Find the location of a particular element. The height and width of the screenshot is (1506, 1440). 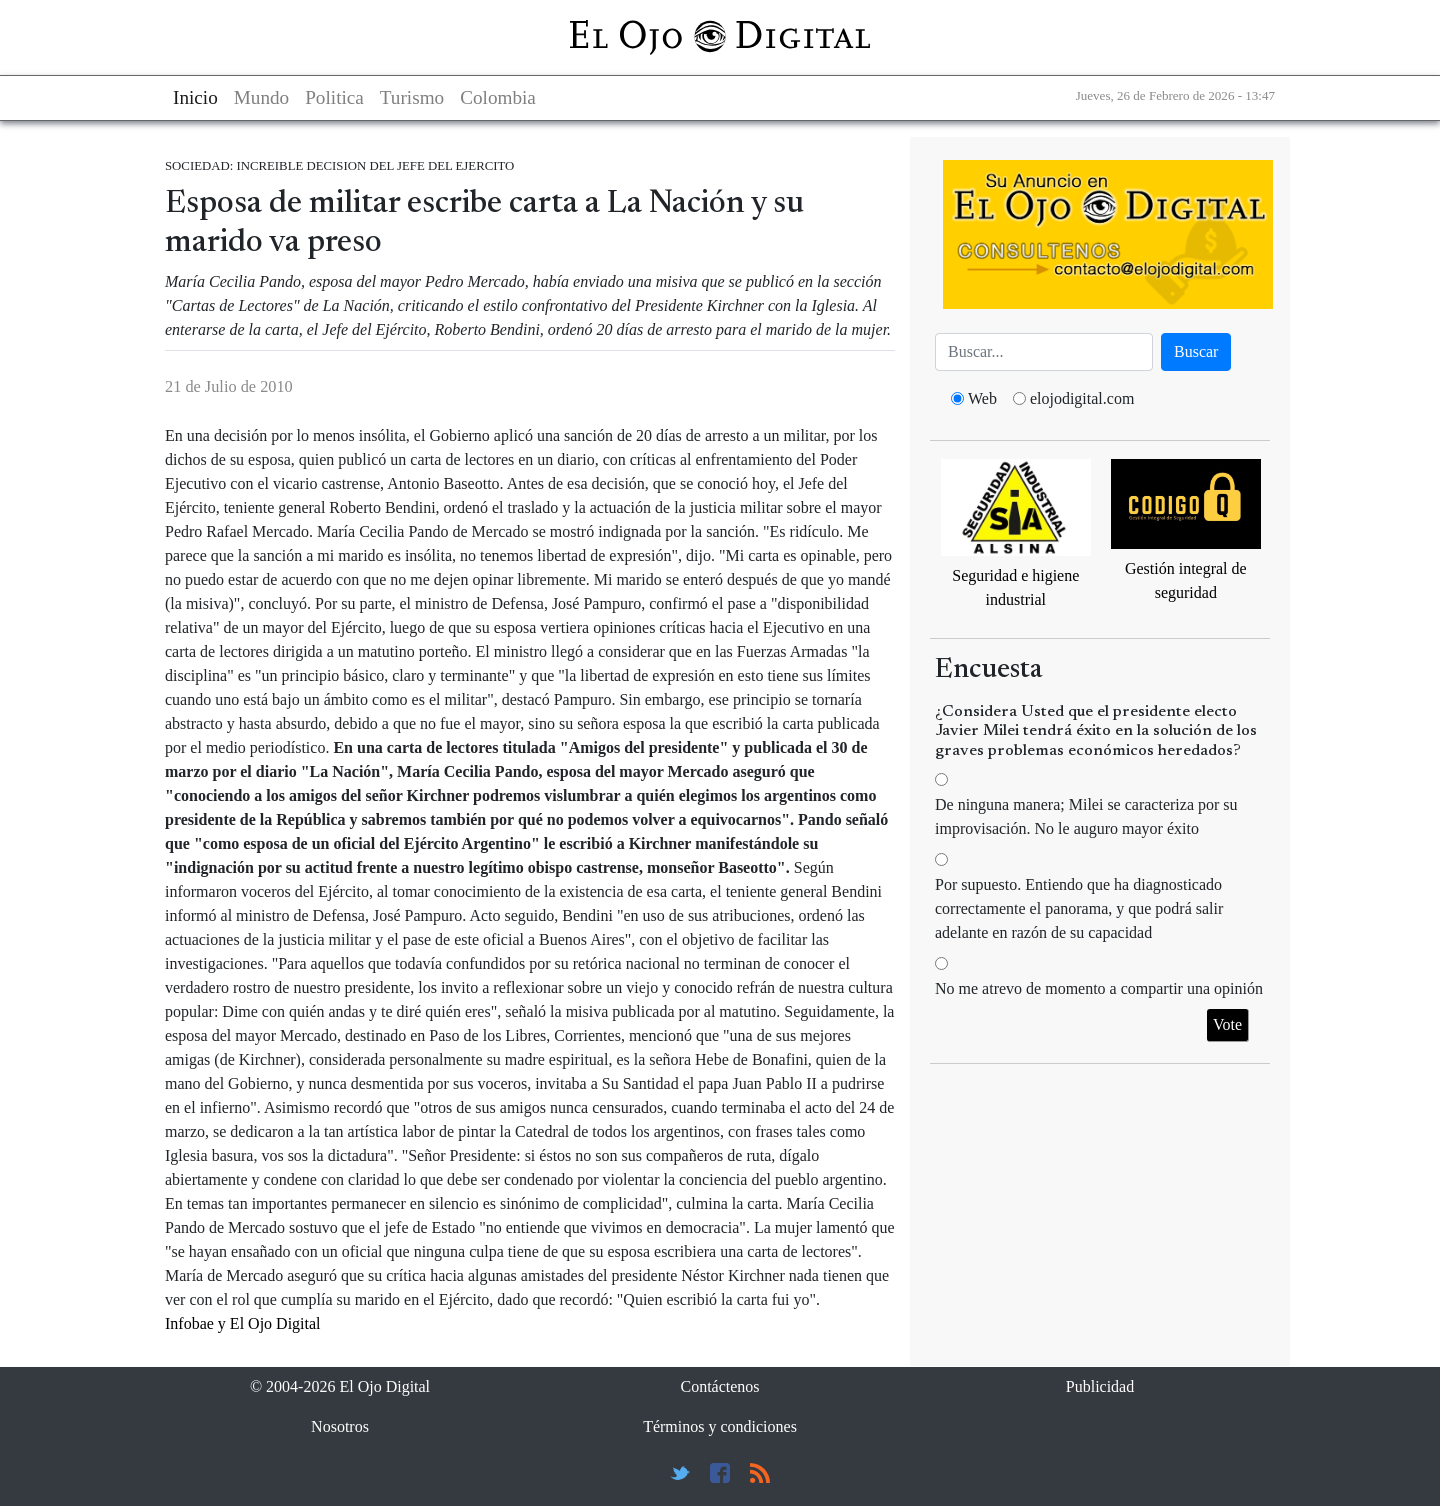

elojodigital.com is located at coordinates (1082, 398).